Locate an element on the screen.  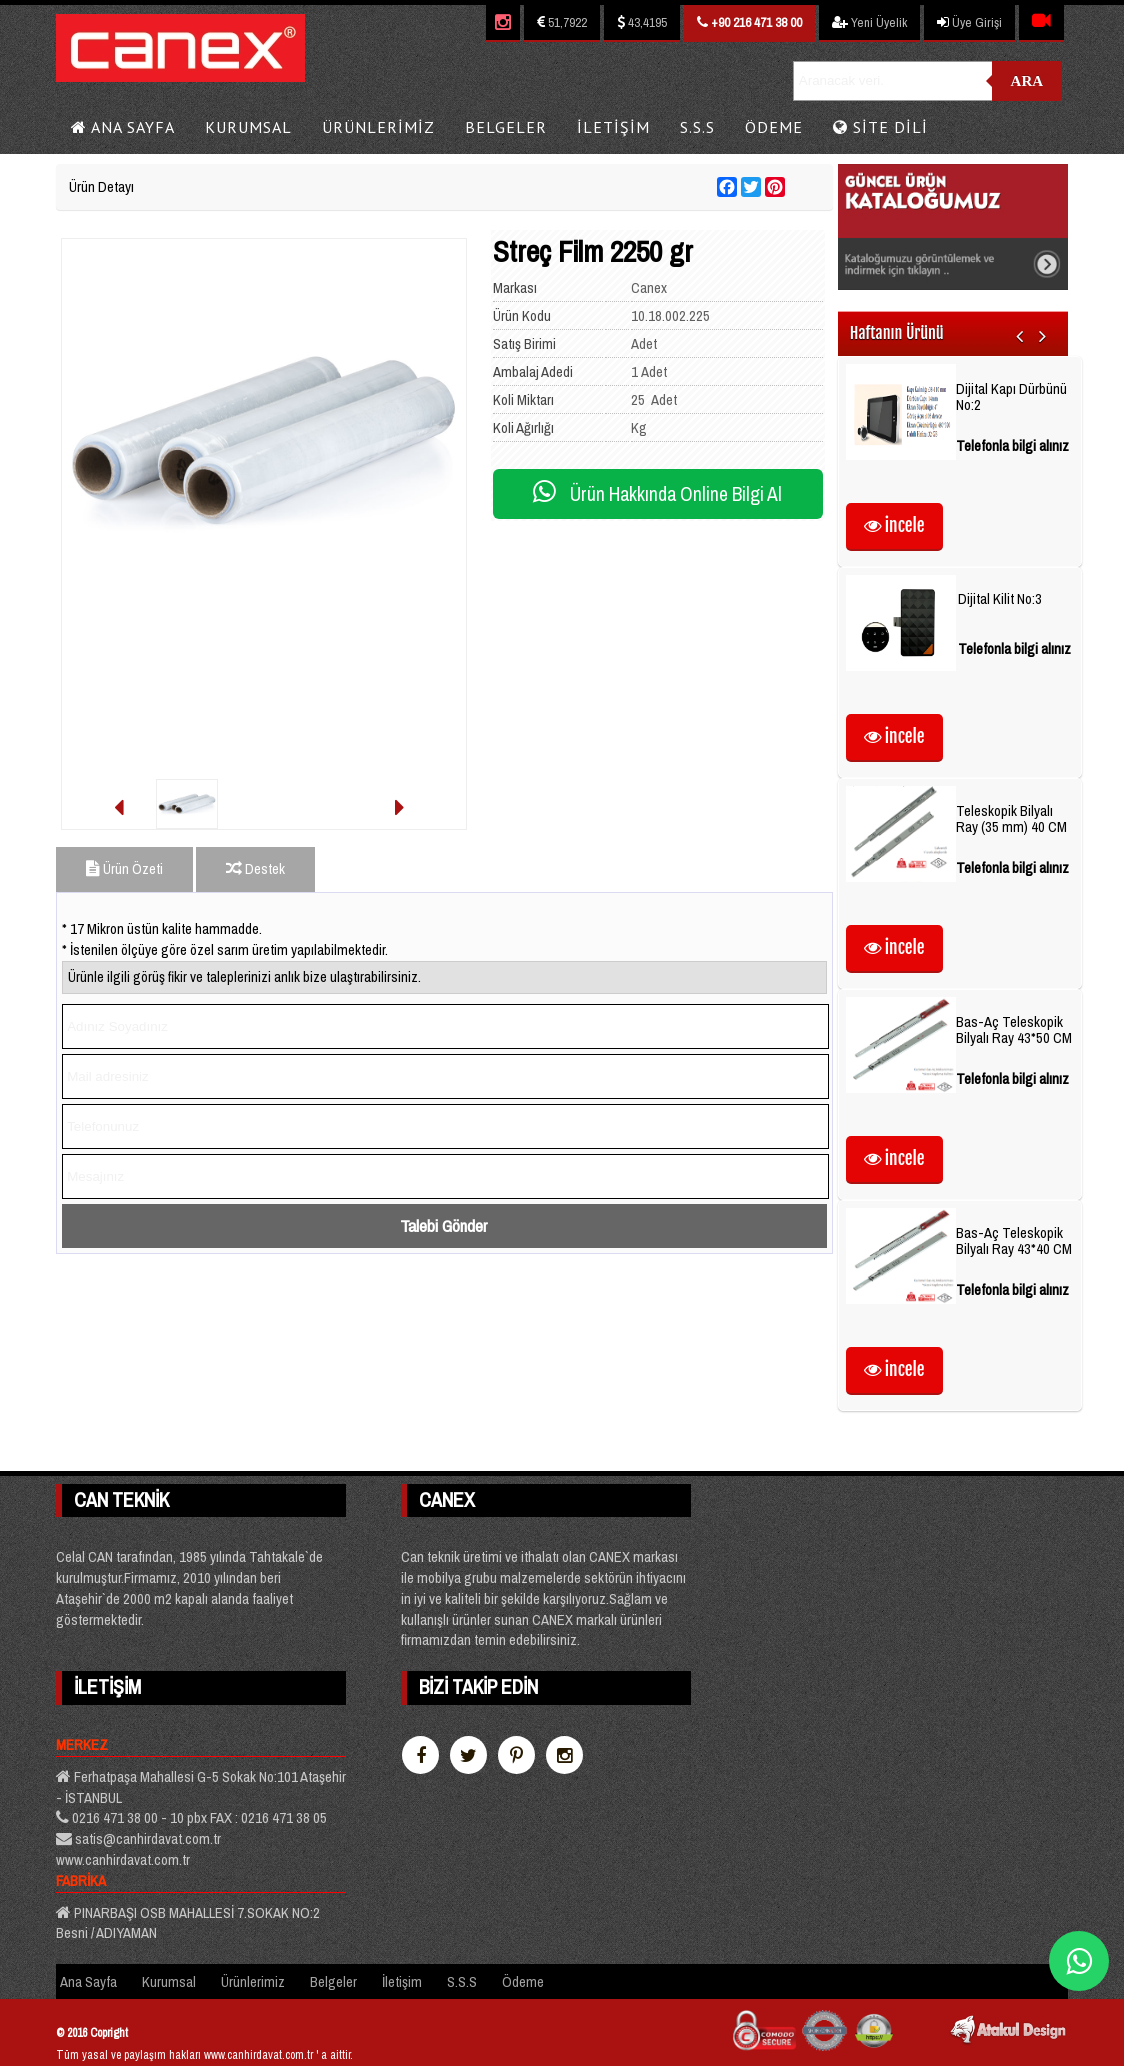
Ürün Hakkında Online Bilgi Al is located at coordinates (657, 494).